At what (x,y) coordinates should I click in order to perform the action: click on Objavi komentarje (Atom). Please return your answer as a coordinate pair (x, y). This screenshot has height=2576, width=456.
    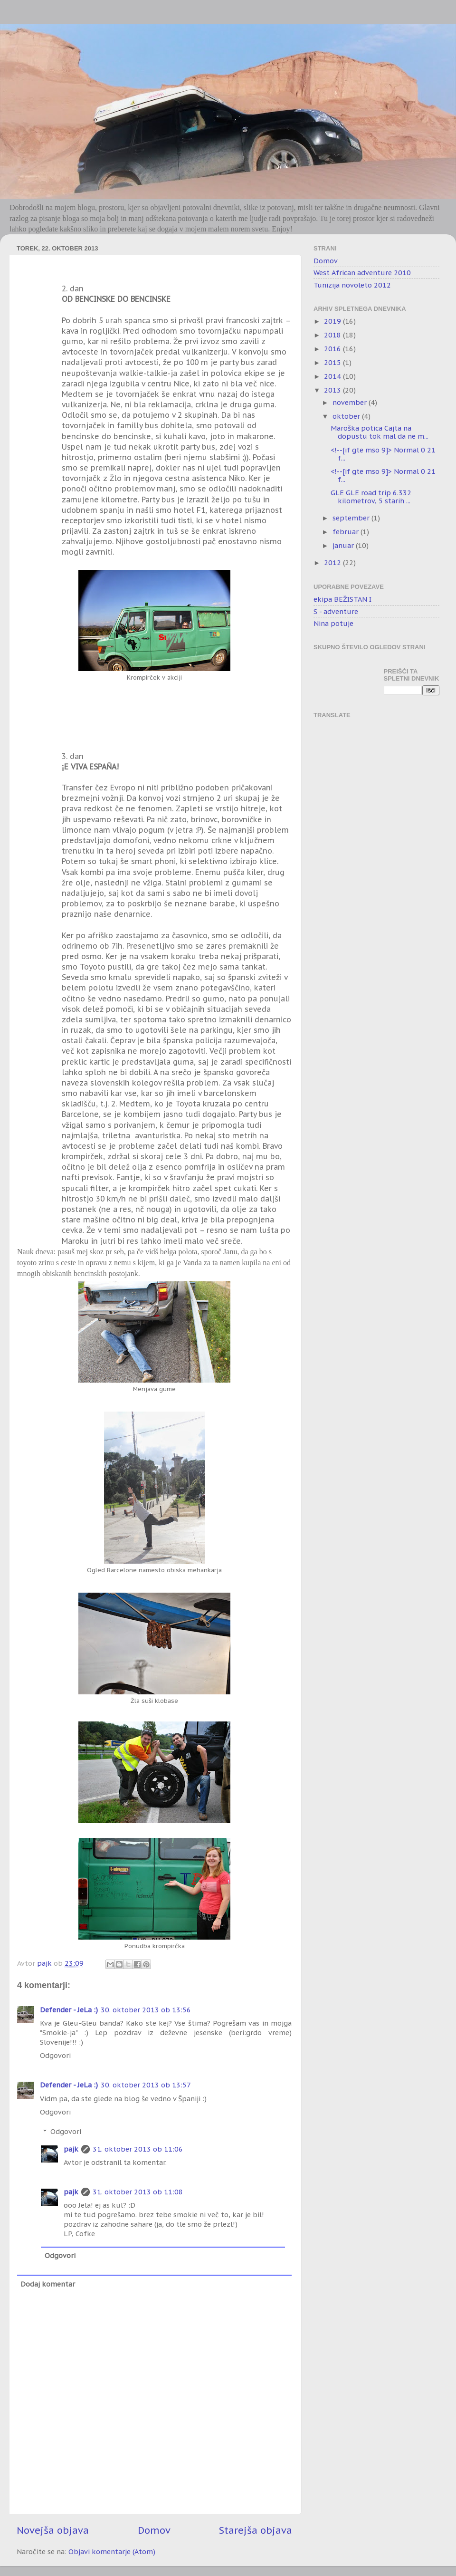
    Looking at the image, I should click on (111, 2551).